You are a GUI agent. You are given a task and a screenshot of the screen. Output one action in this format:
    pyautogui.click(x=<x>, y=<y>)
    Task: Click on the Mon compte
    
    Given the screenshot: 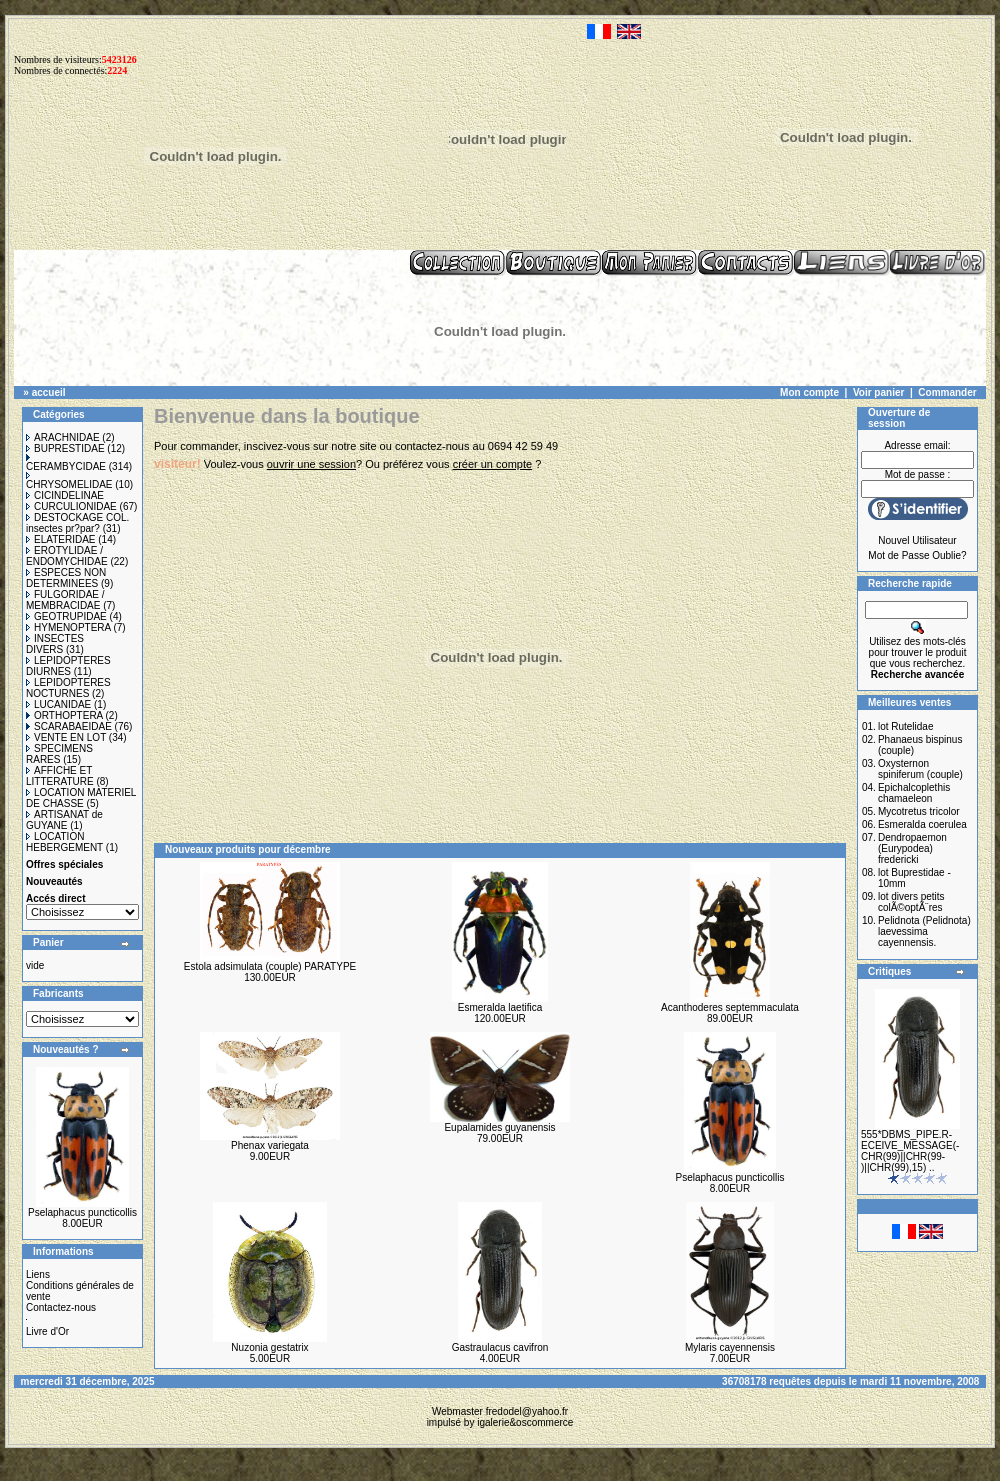 What is the action you would take?
    pyautogui.click(x=809, y=392)
    